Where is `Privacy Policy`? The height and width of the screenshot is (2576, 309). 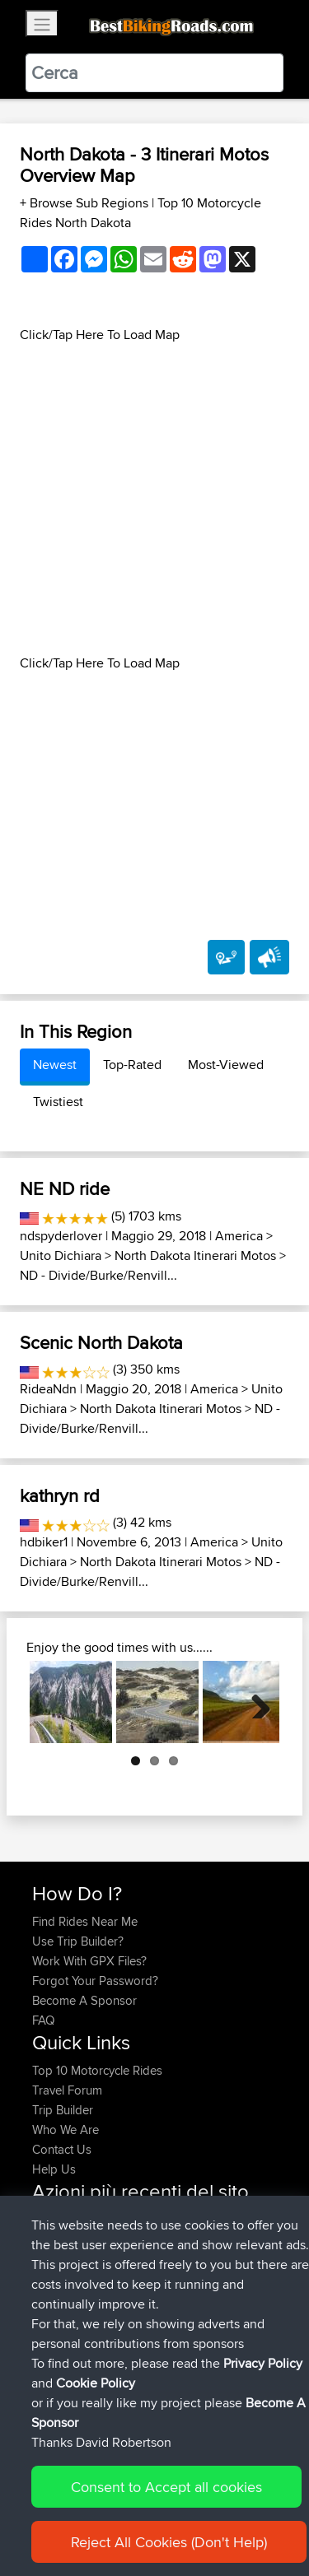
Privacy Policy is located at coordinates (262, 2506).